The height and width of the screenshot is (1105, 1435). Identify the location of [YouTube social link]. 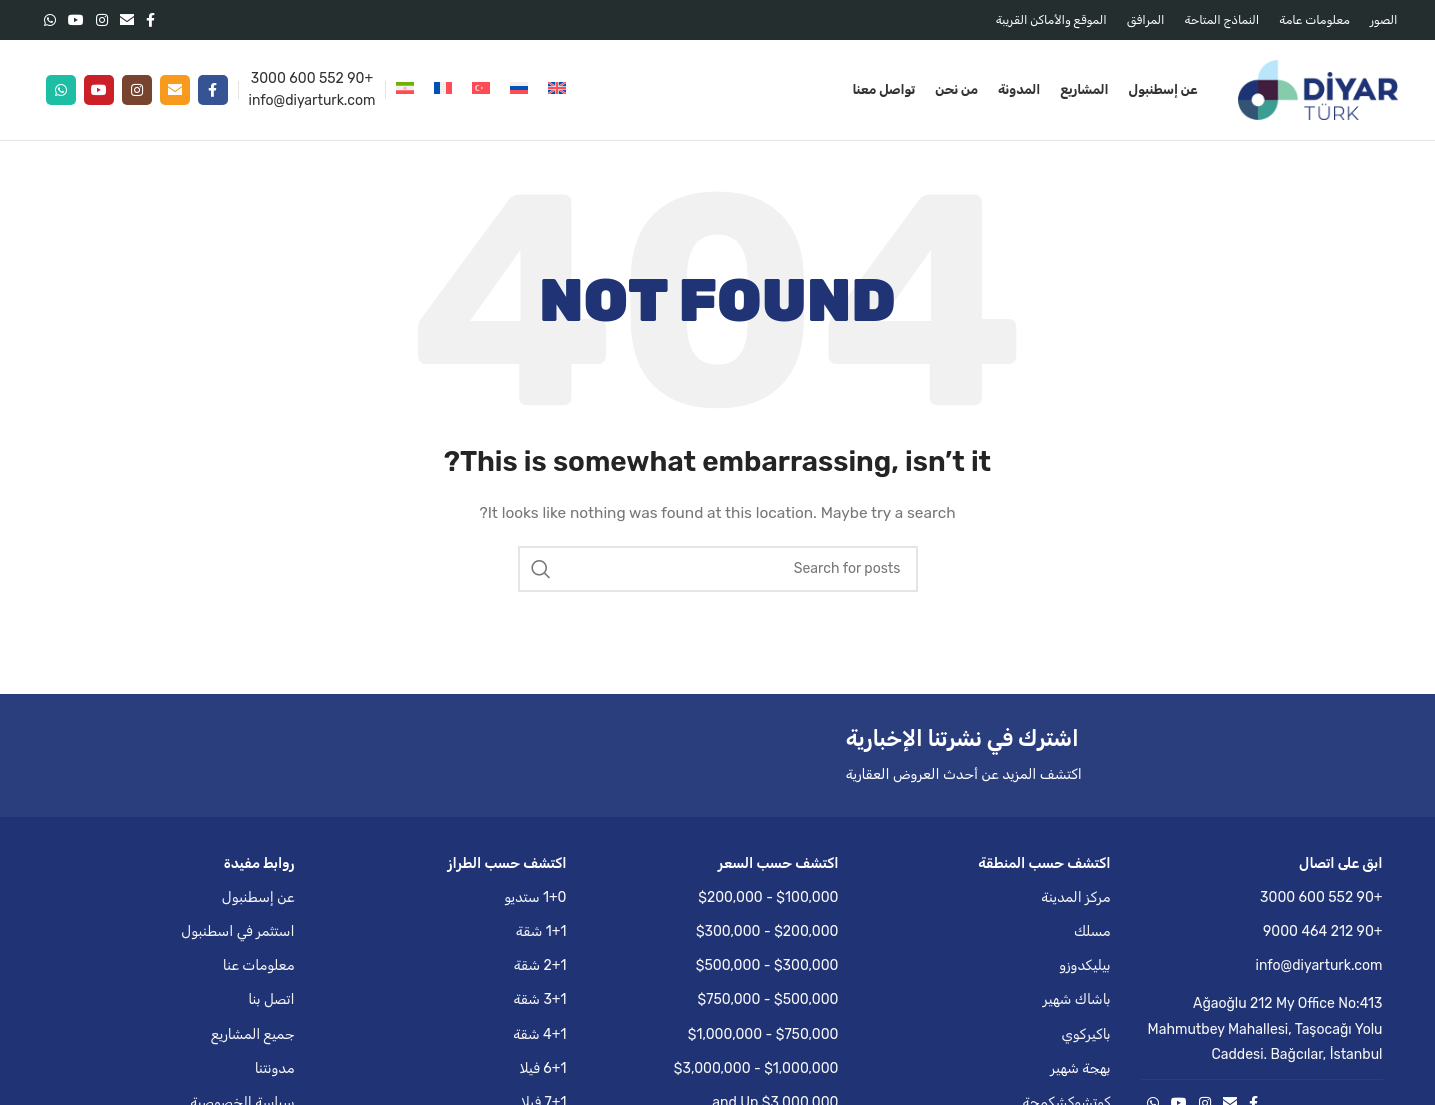
(76, 20).